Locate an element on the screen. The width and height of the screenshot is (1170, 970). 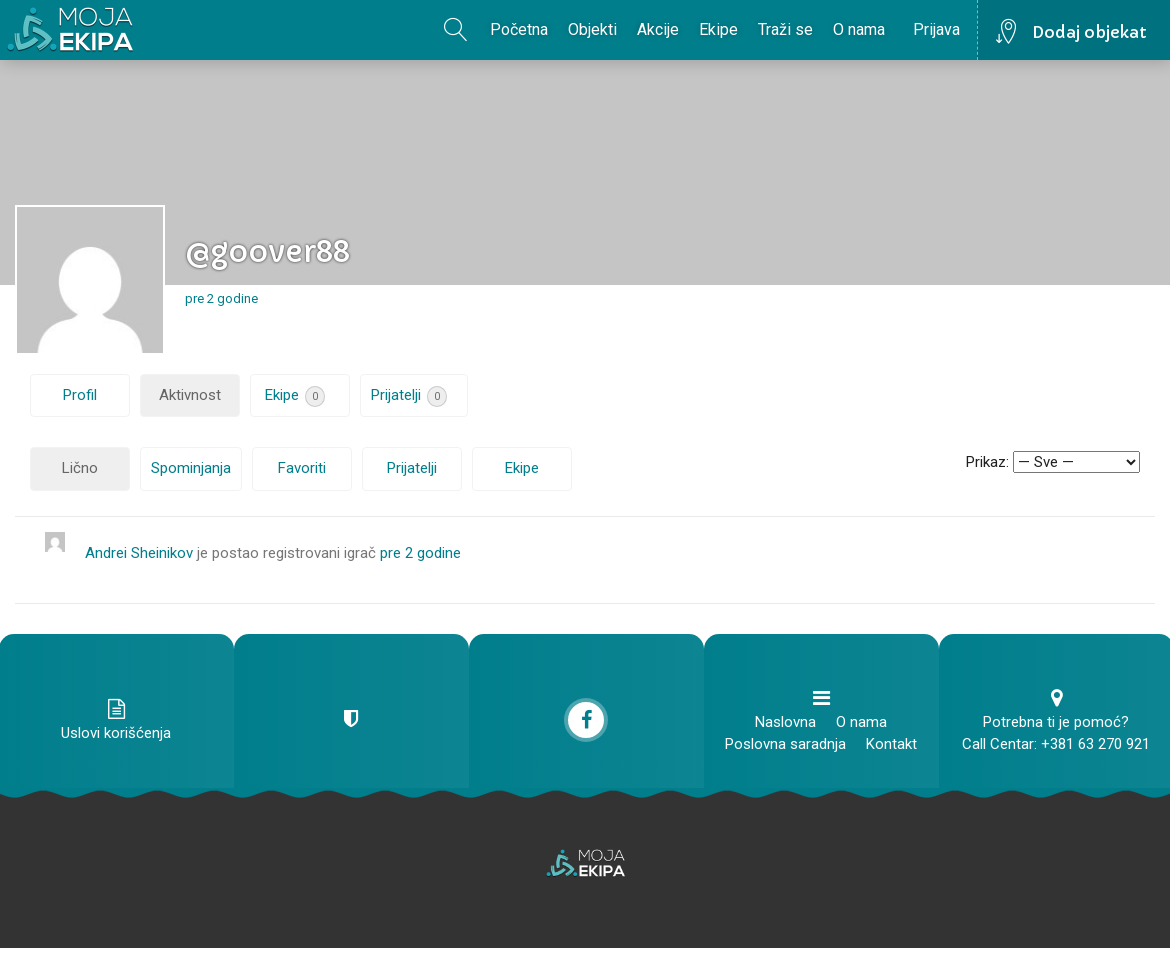
Poslovna saradnja is located at coordinates (785, 744).